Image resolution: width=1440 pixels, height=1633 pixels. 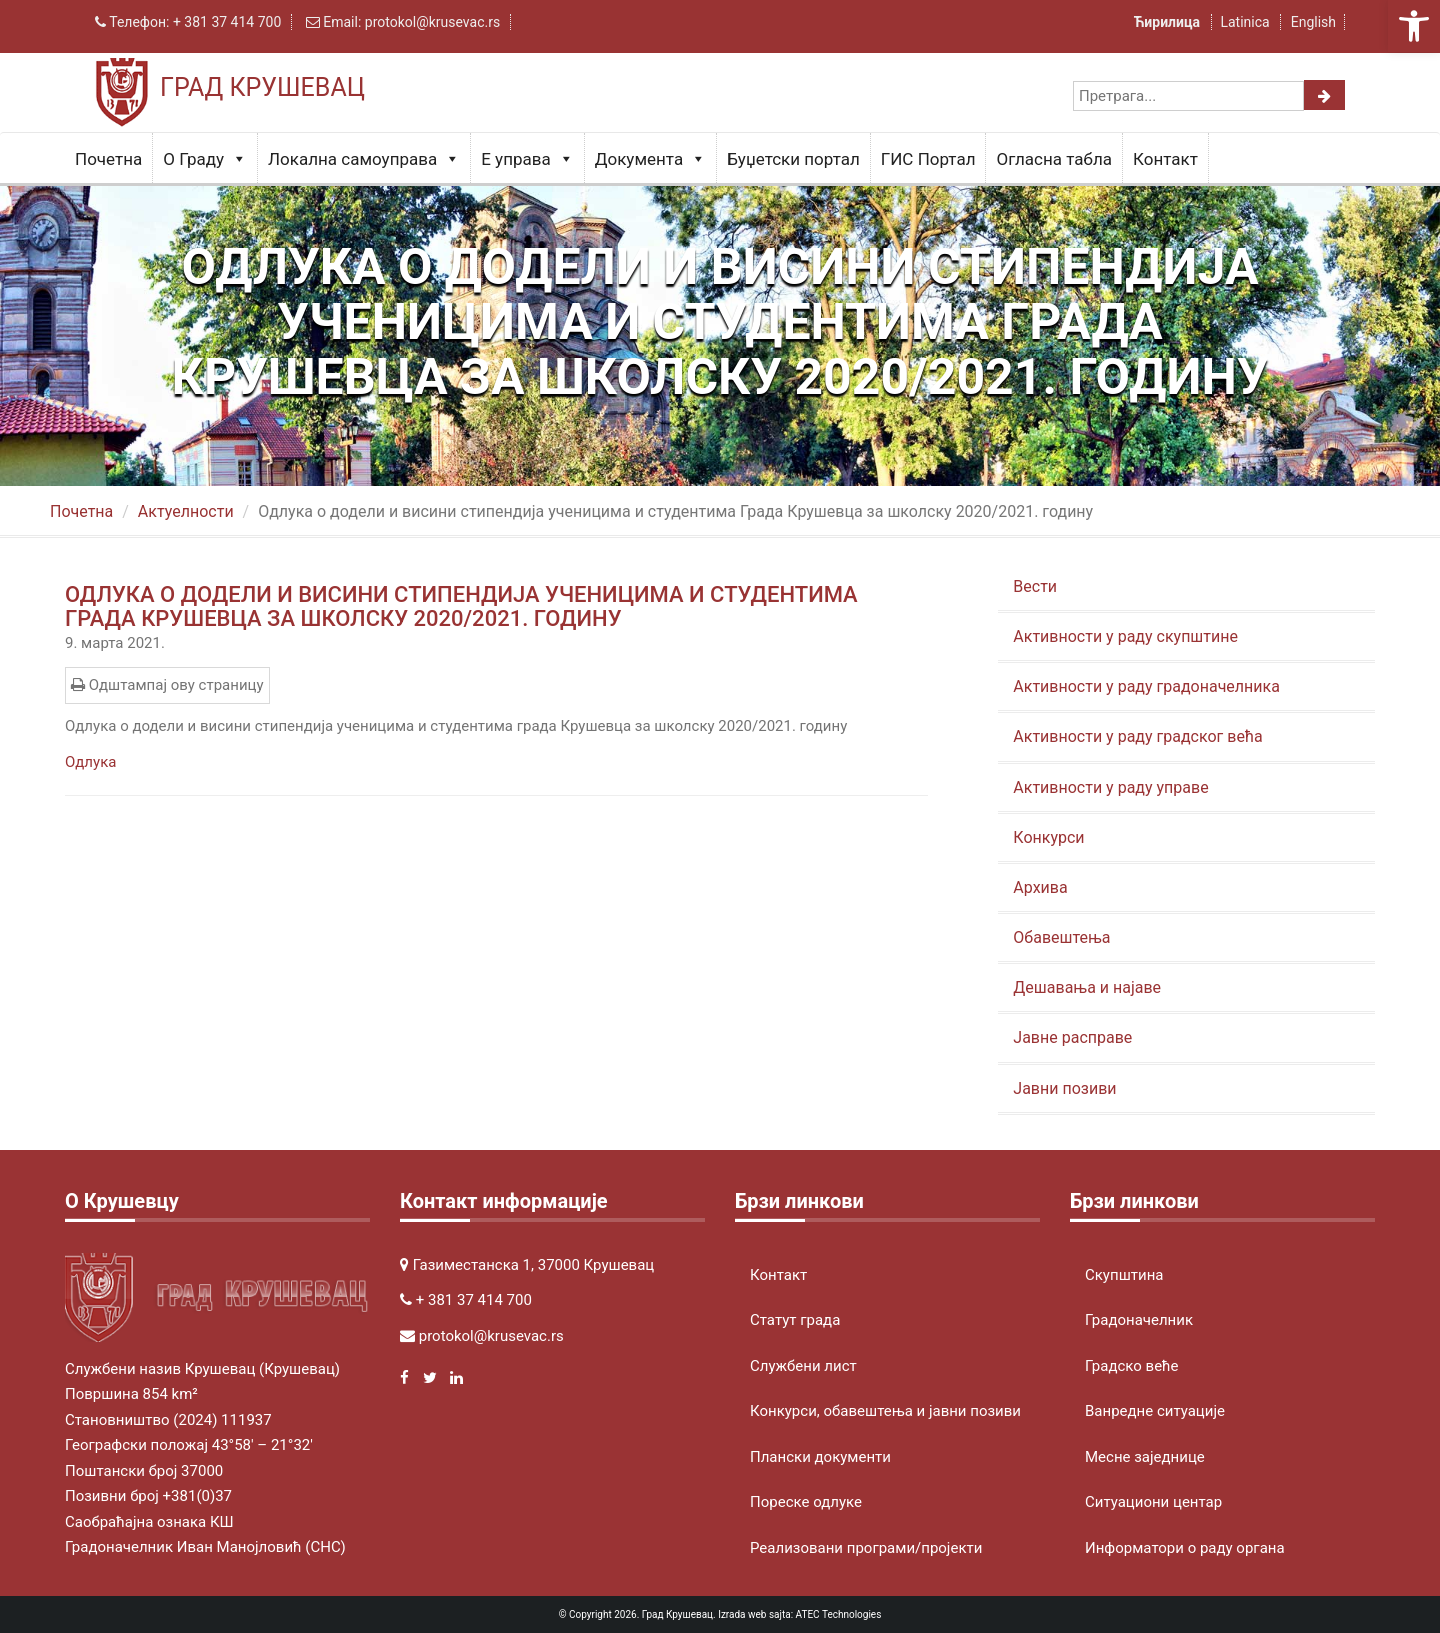 What do you see at coordinates (839, 1614) in the screenshot?
I see `ATEC Technologies` at bounding box center [839, 1614].